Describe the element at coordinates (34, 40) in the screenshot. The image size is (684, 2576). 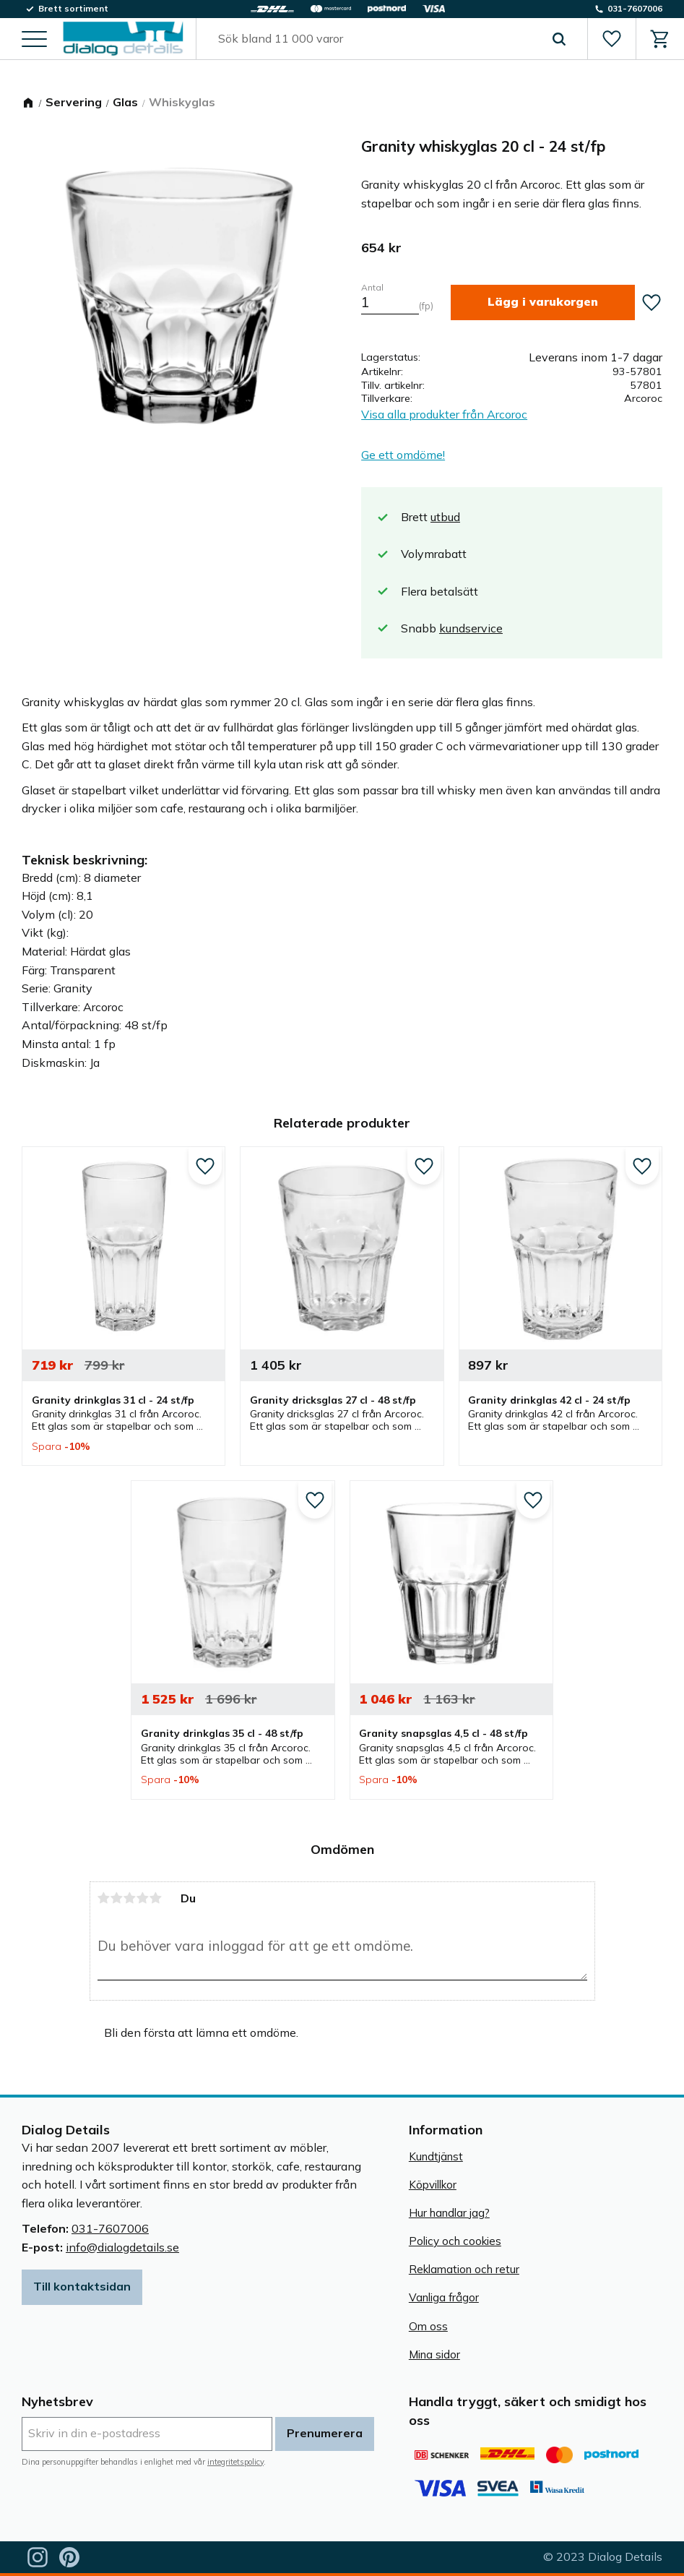
I see `[button]` at that location.